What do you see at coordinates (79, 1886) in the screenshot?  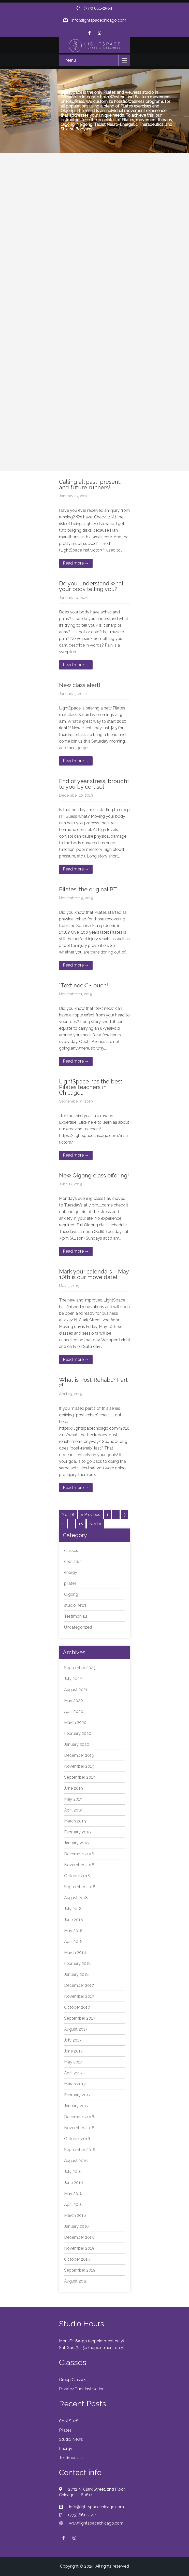 I see `September 2018` at bounding box center [79, 1886].